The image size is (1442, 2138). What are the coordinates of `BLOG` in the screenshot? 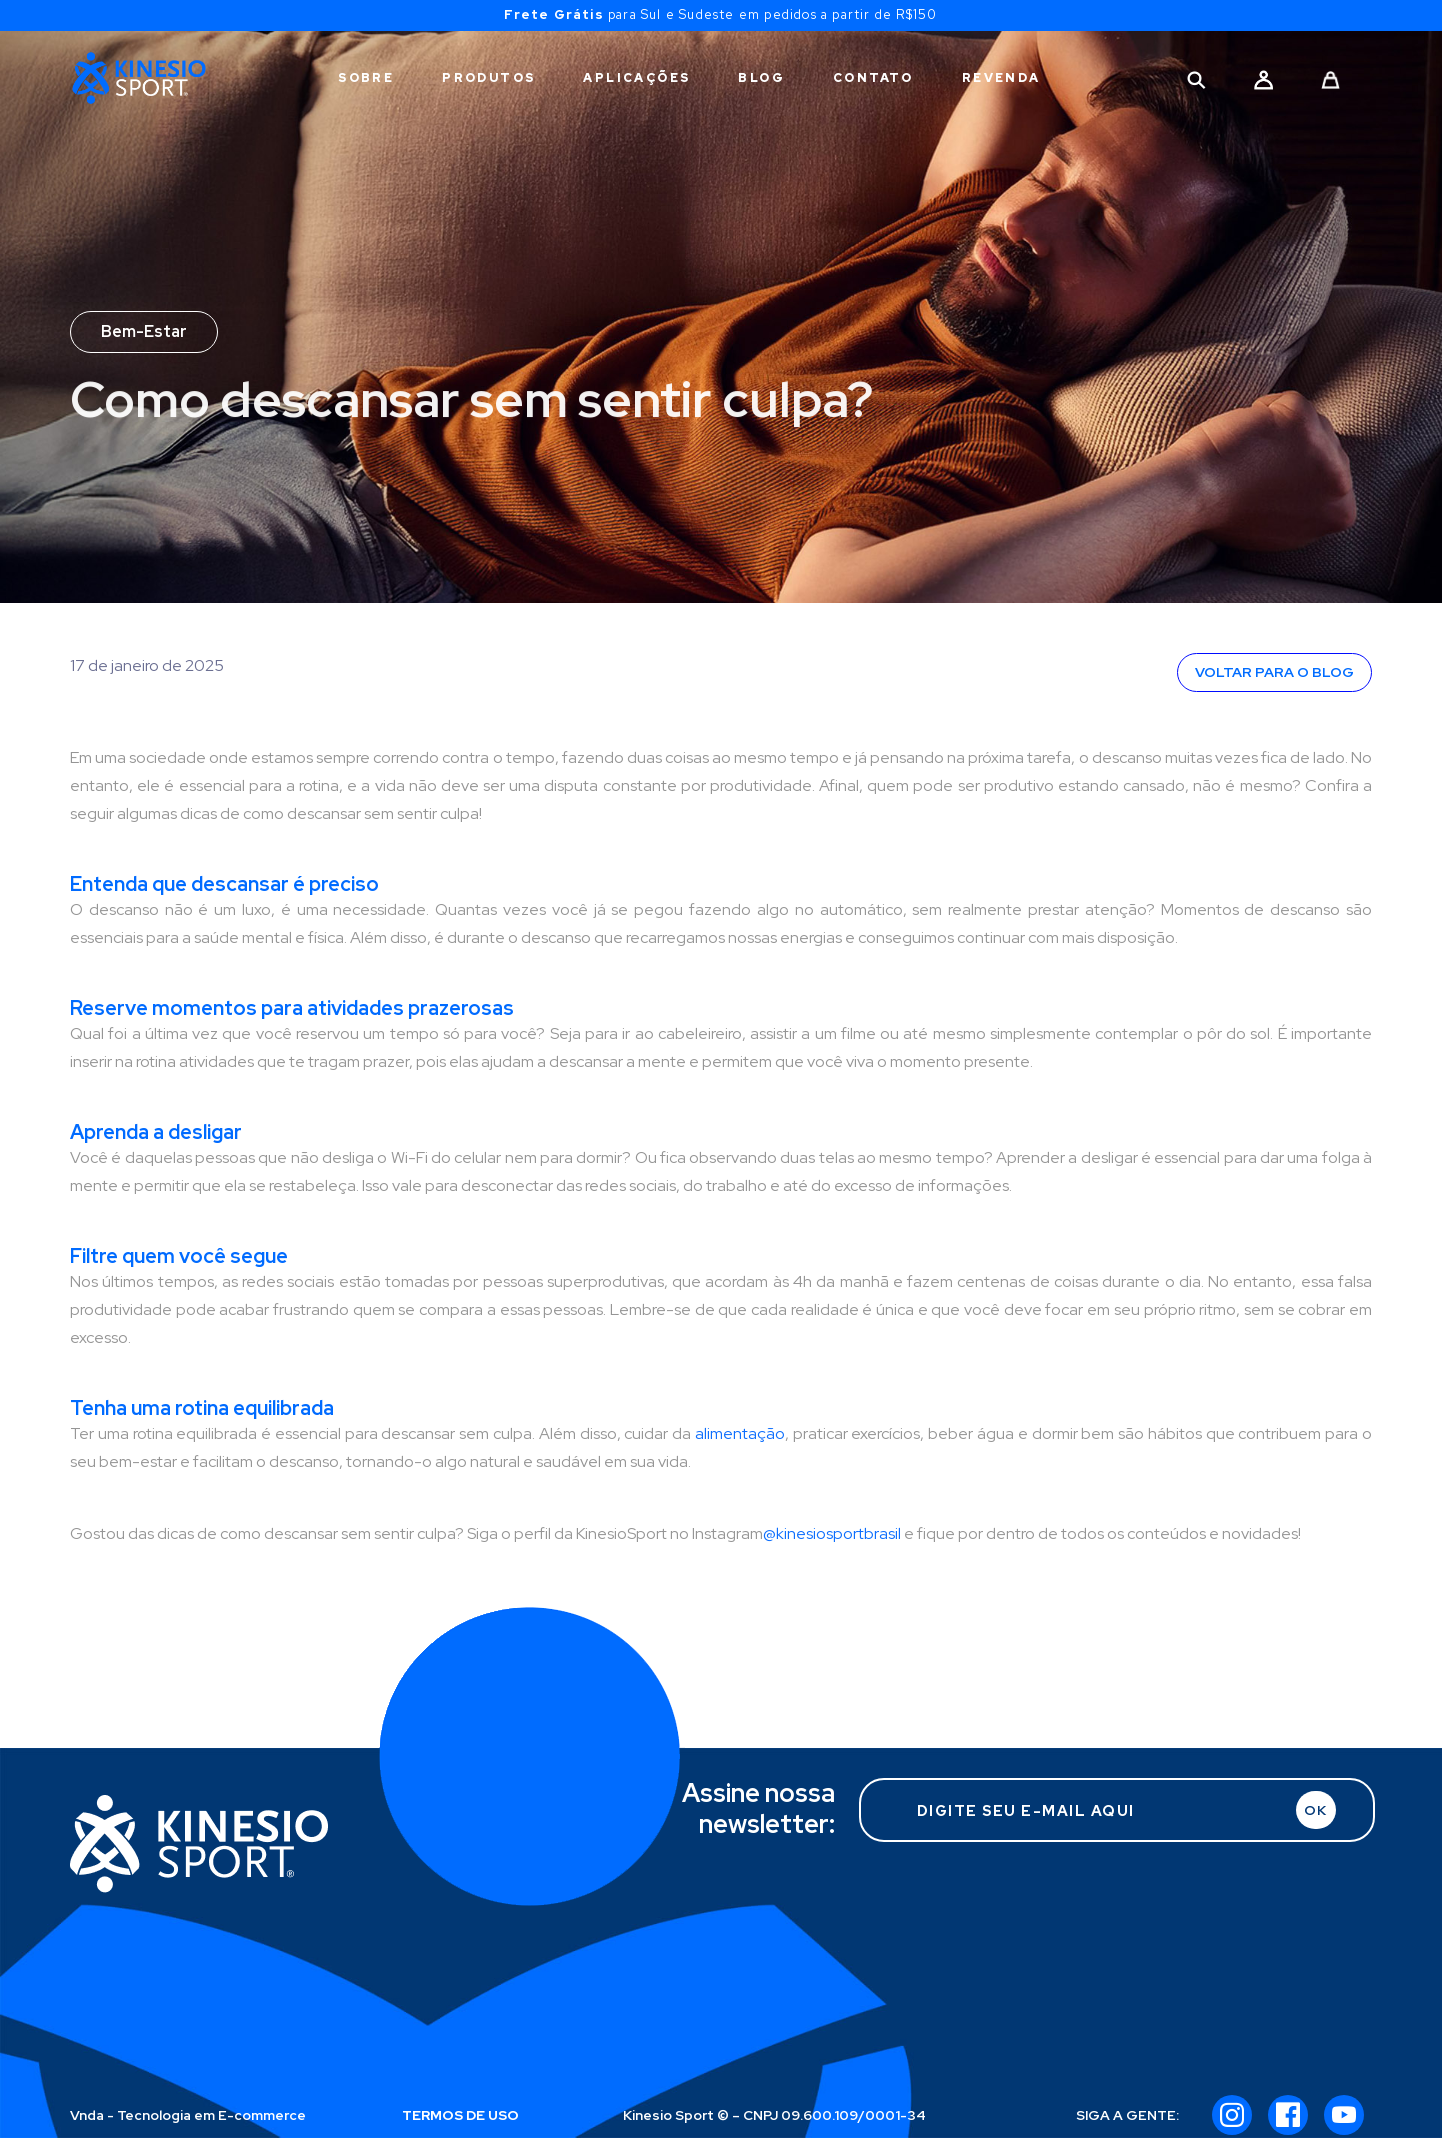 It's located at (761, 78).